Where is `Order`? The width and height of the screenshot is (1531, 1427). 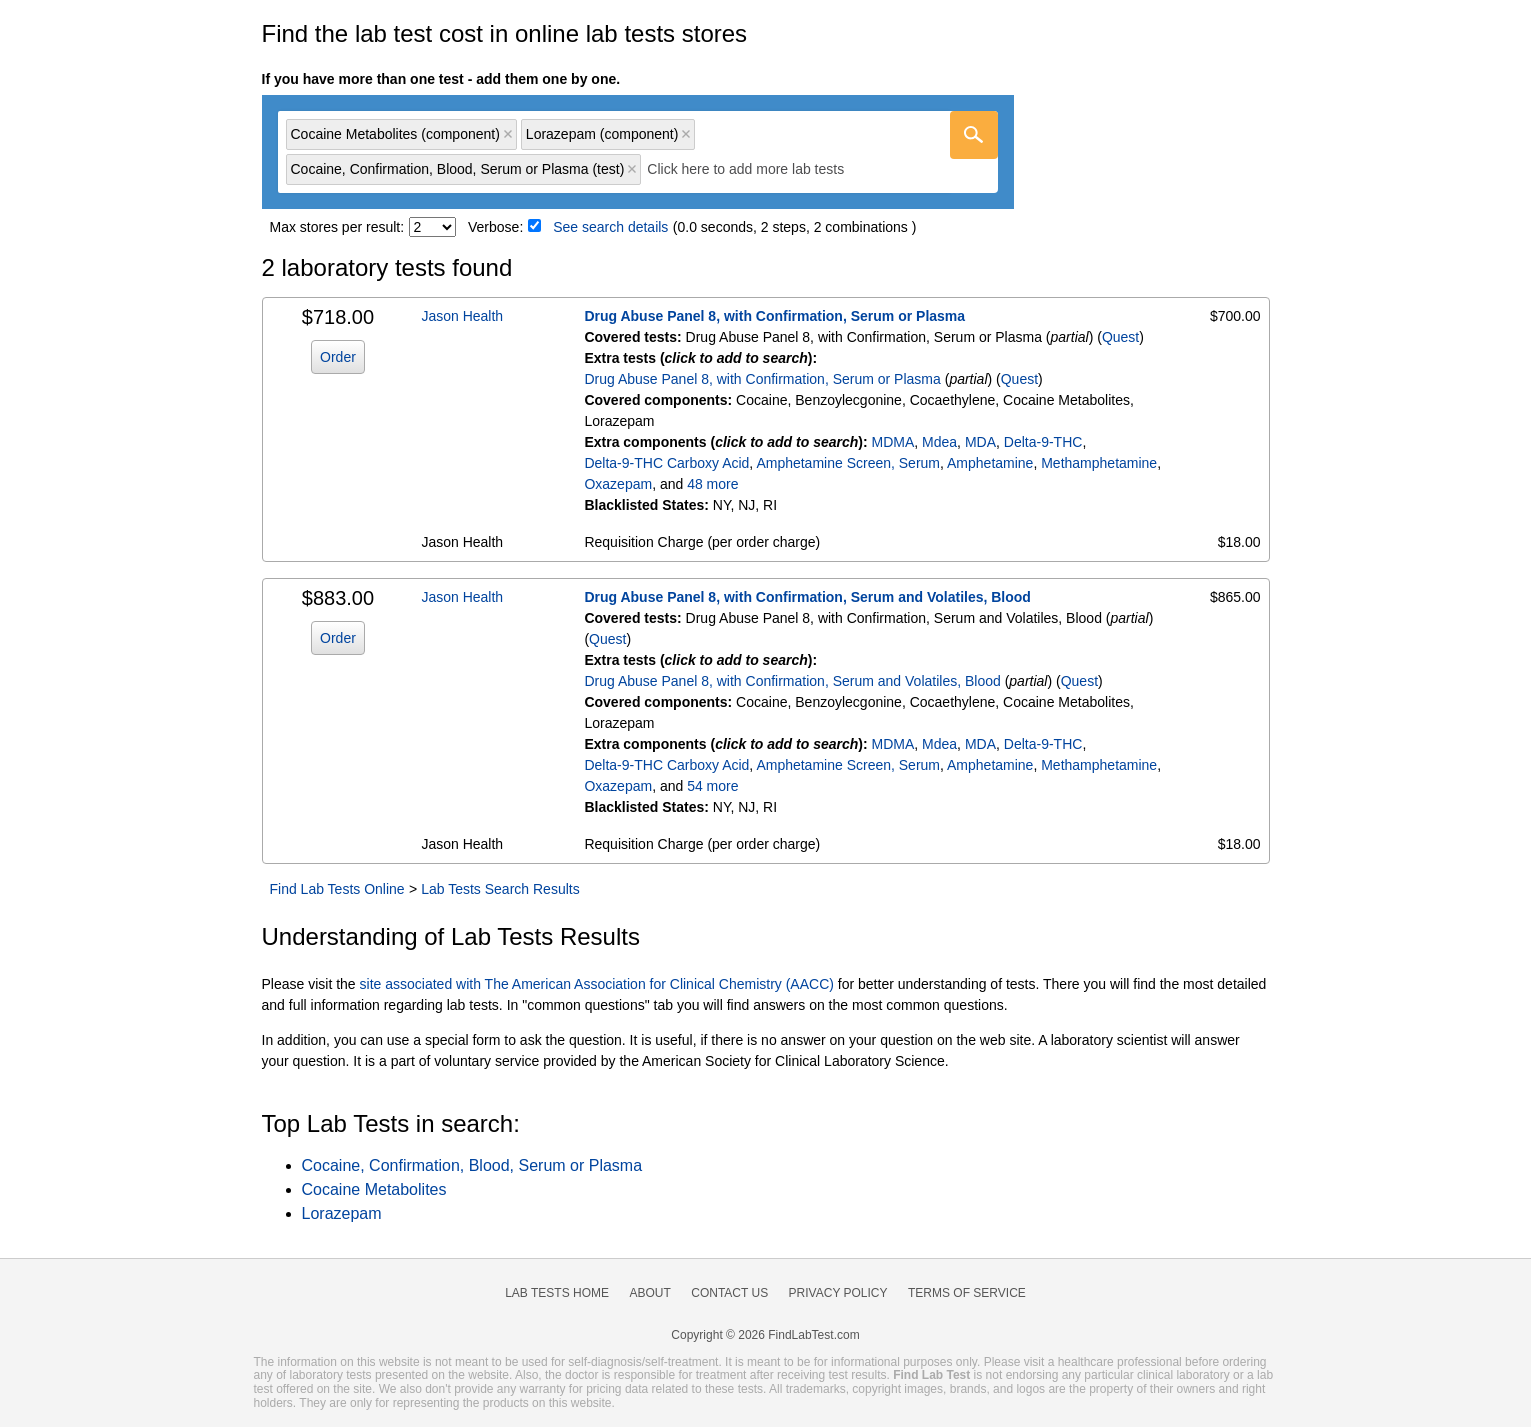
Order is located at coordinates (338, 357).